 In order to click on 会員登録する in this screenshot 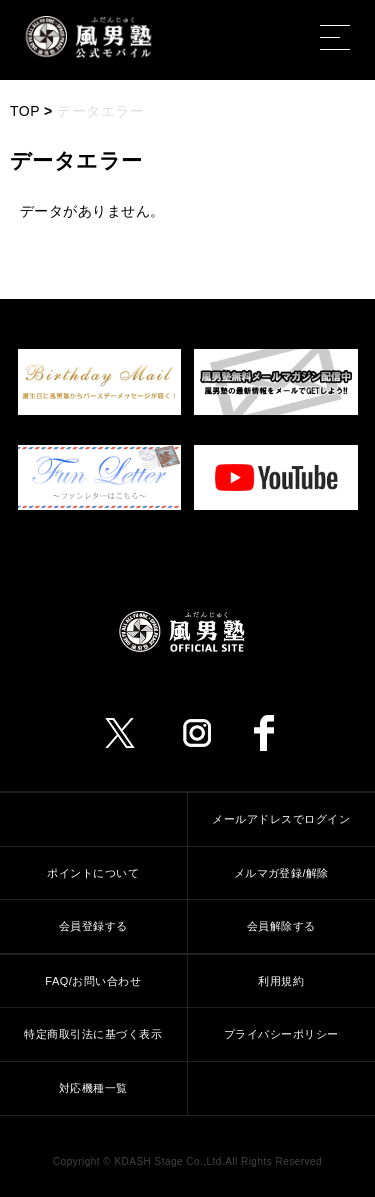, I will do `click(93, 926)`.